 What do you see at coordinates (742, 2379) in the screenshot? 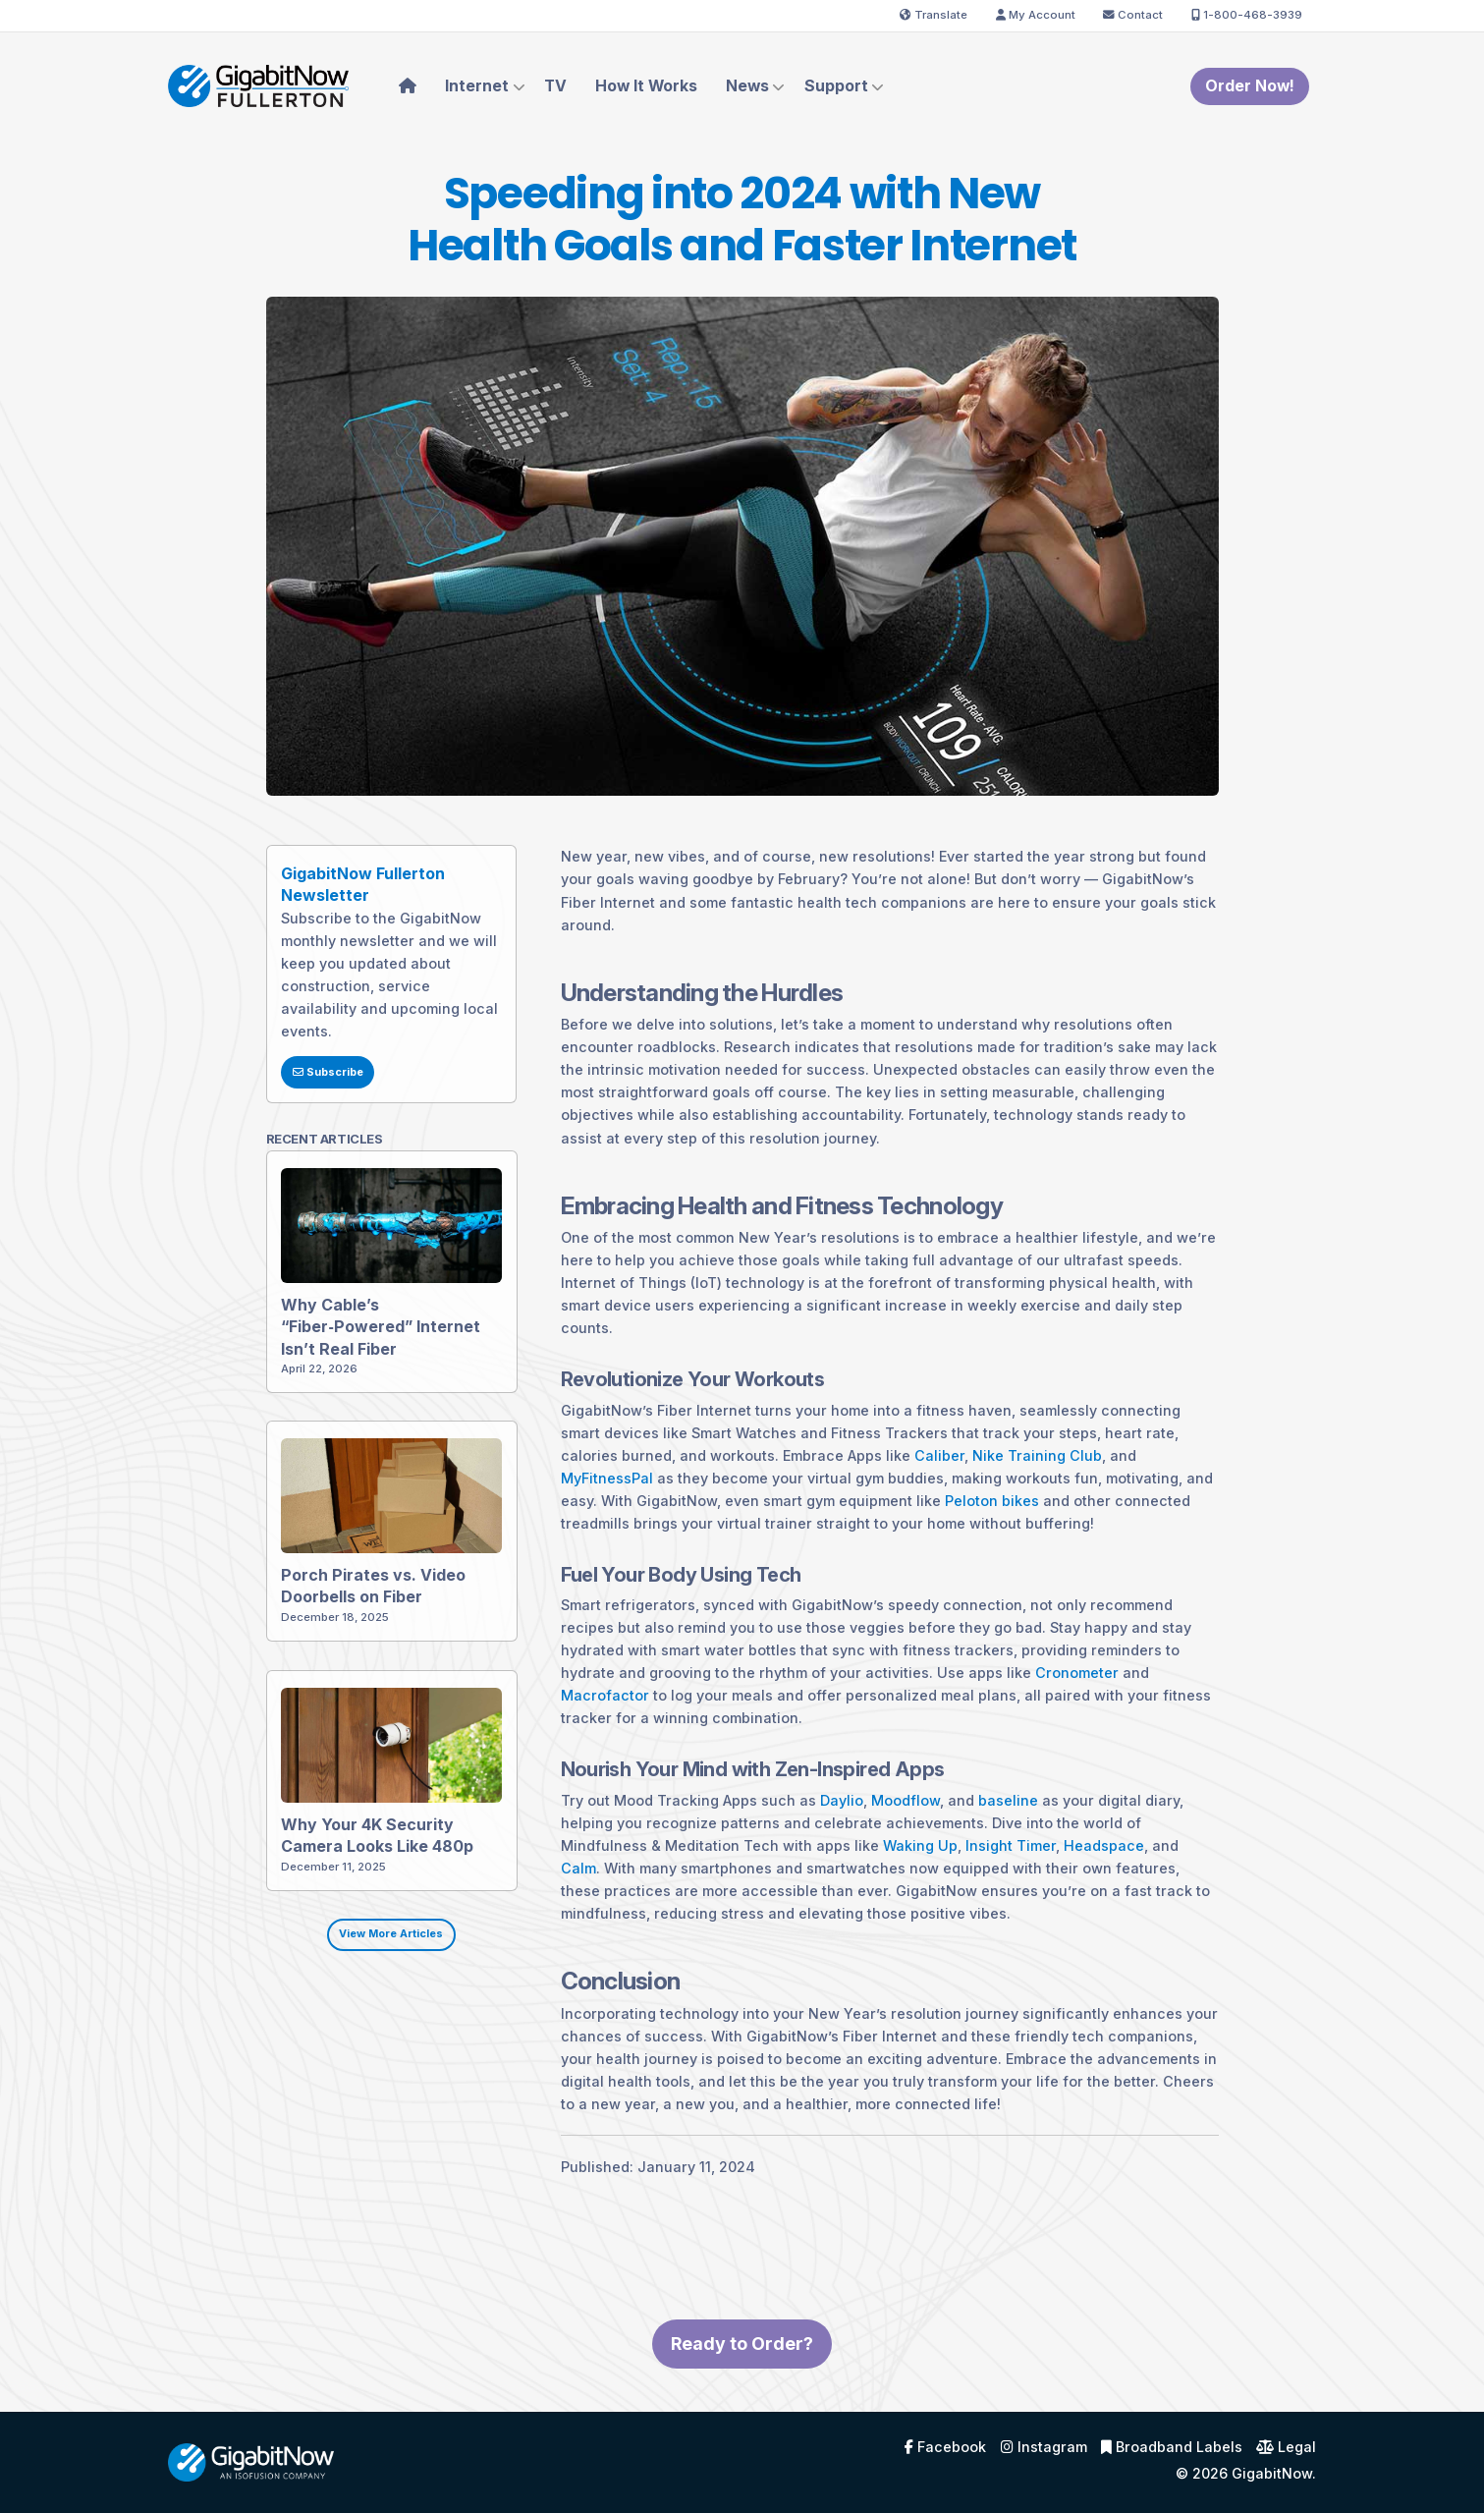
I see `Ready to Order?` at bounding box center [742, 2379].